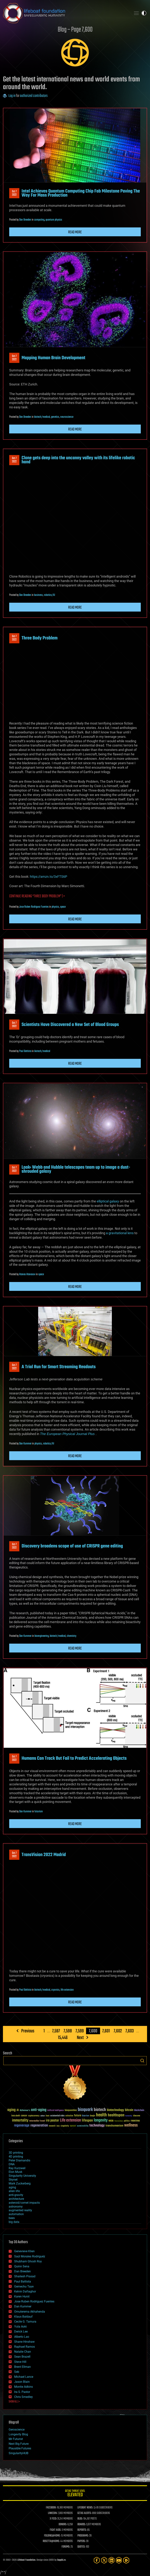  What do you see at coordinates (101, 2115) in the screenshot?
I see `health [health (193 items)]` at bounding box center [101, 2115].